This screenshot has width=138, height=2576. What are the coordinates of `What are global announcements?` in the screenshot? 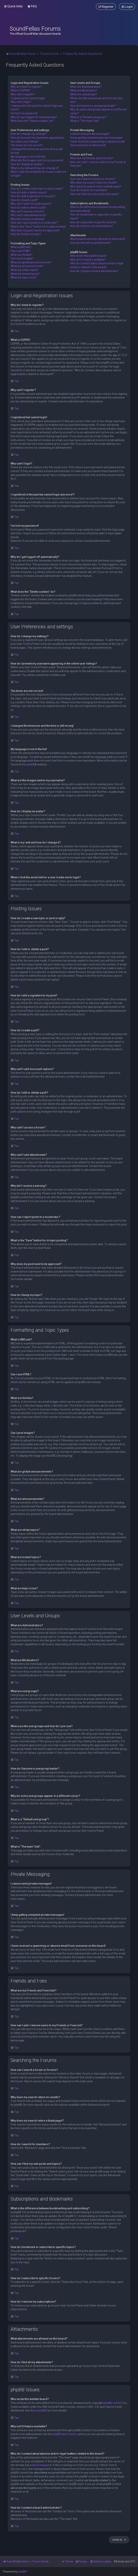 It's located at (31, 262).